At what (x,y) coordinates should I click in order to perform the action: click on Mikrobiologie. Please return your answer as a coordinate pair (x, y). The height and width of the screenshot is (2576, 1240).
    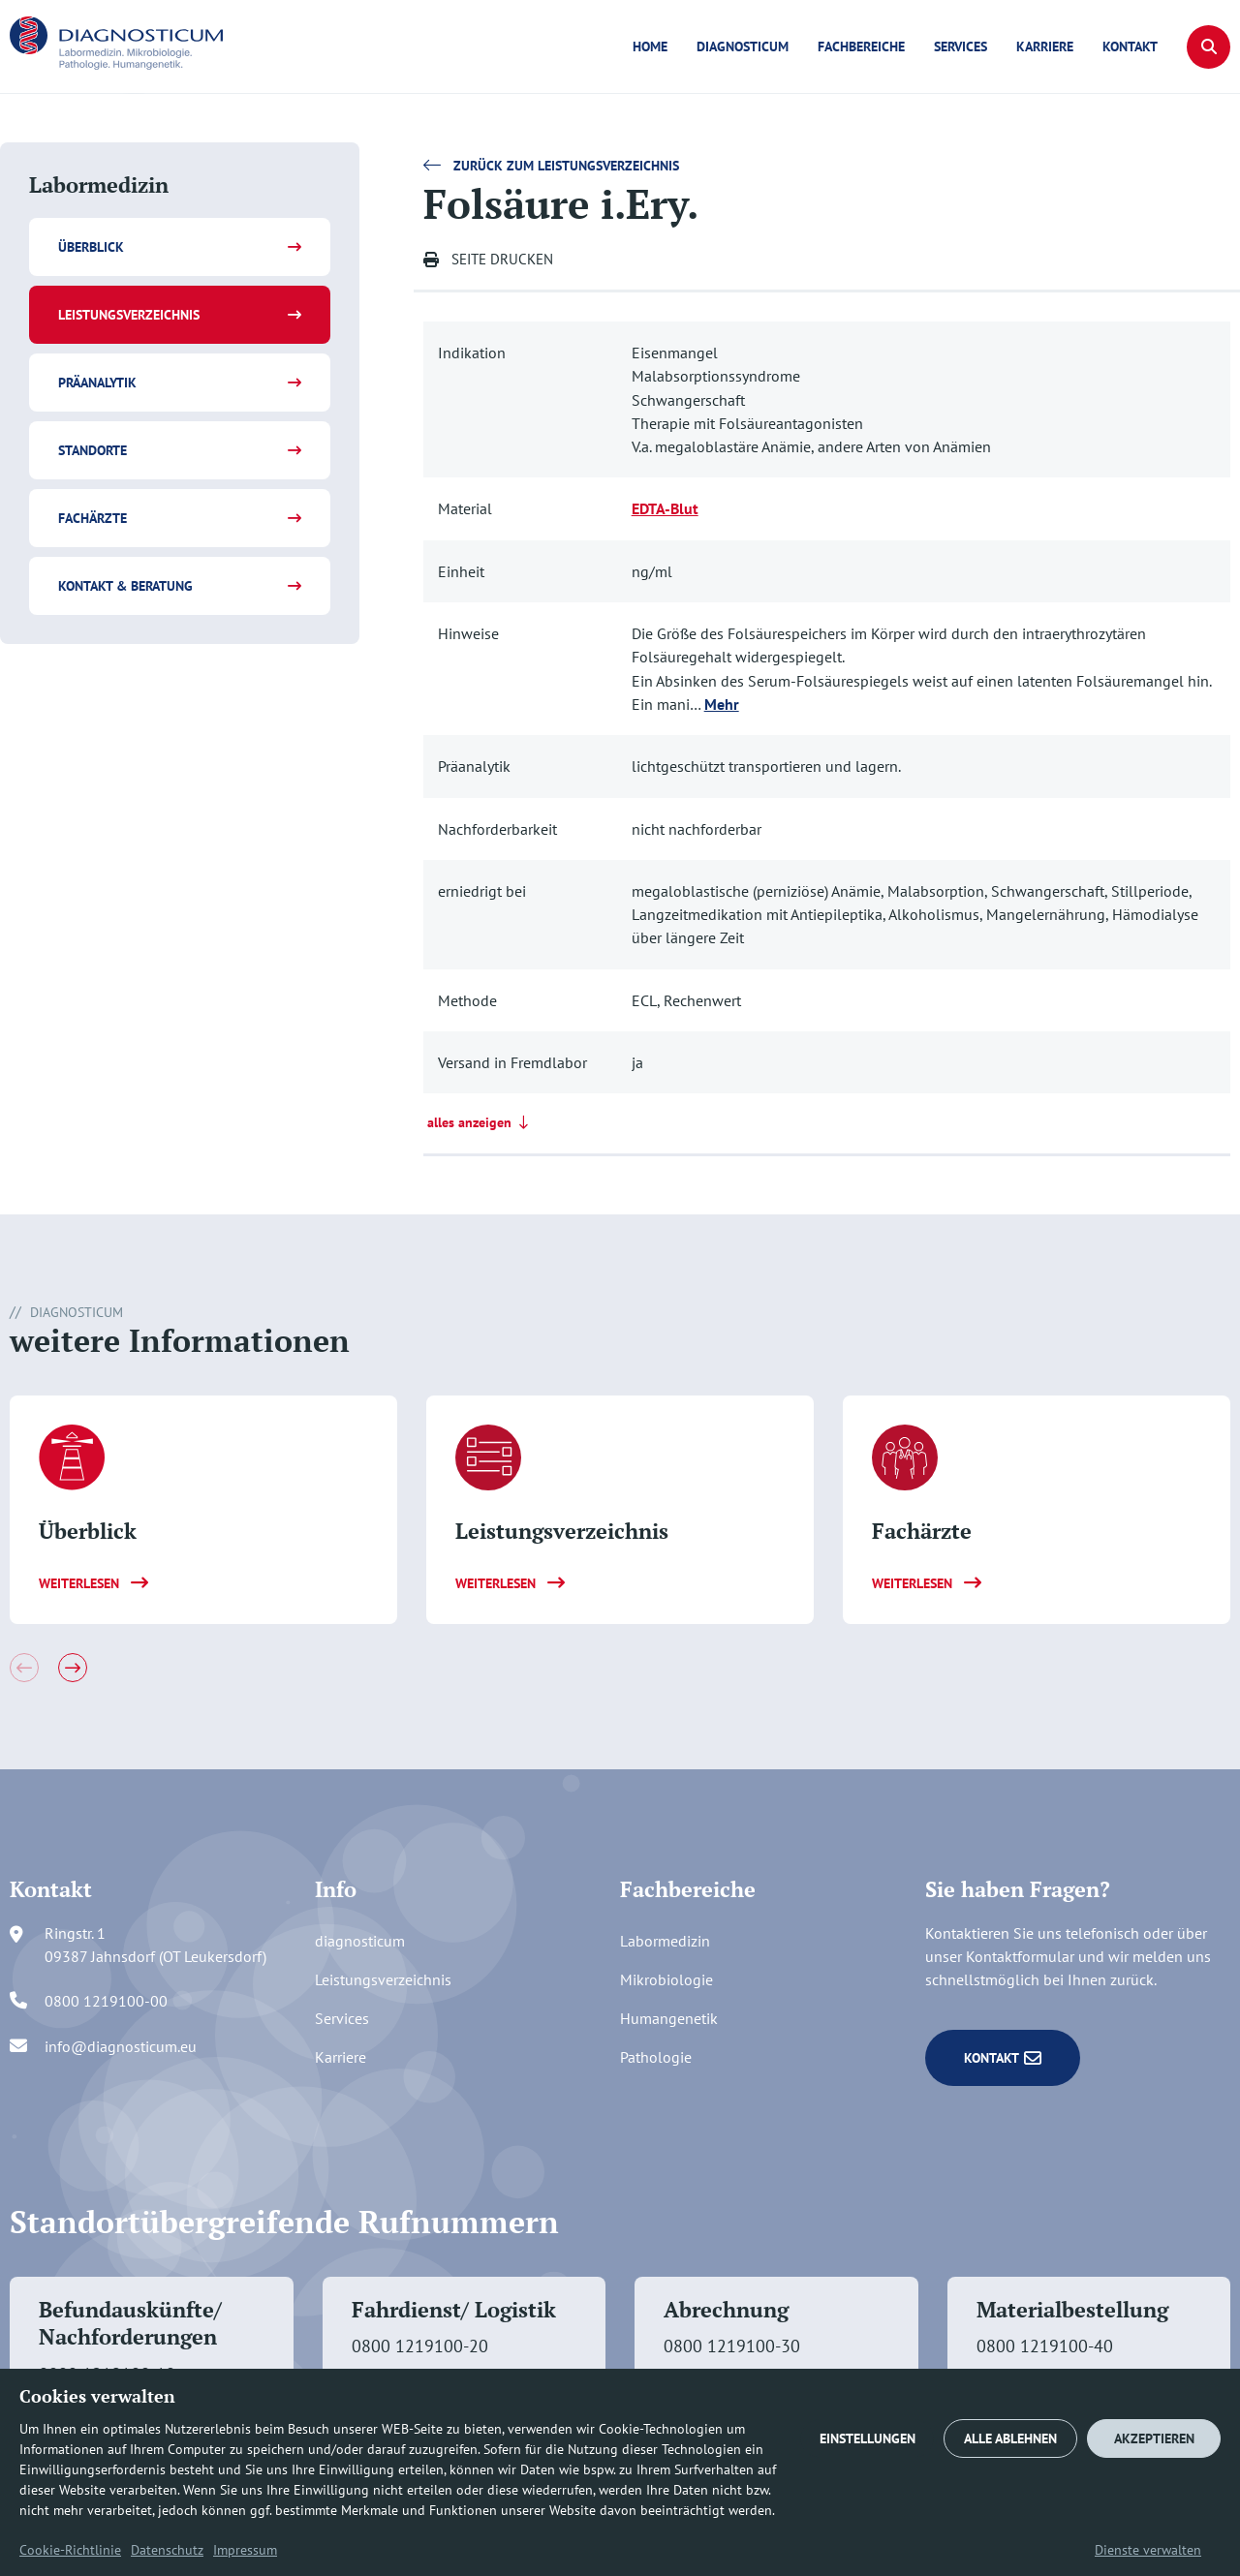
    Looking at the image, I should click on (666, 1979).